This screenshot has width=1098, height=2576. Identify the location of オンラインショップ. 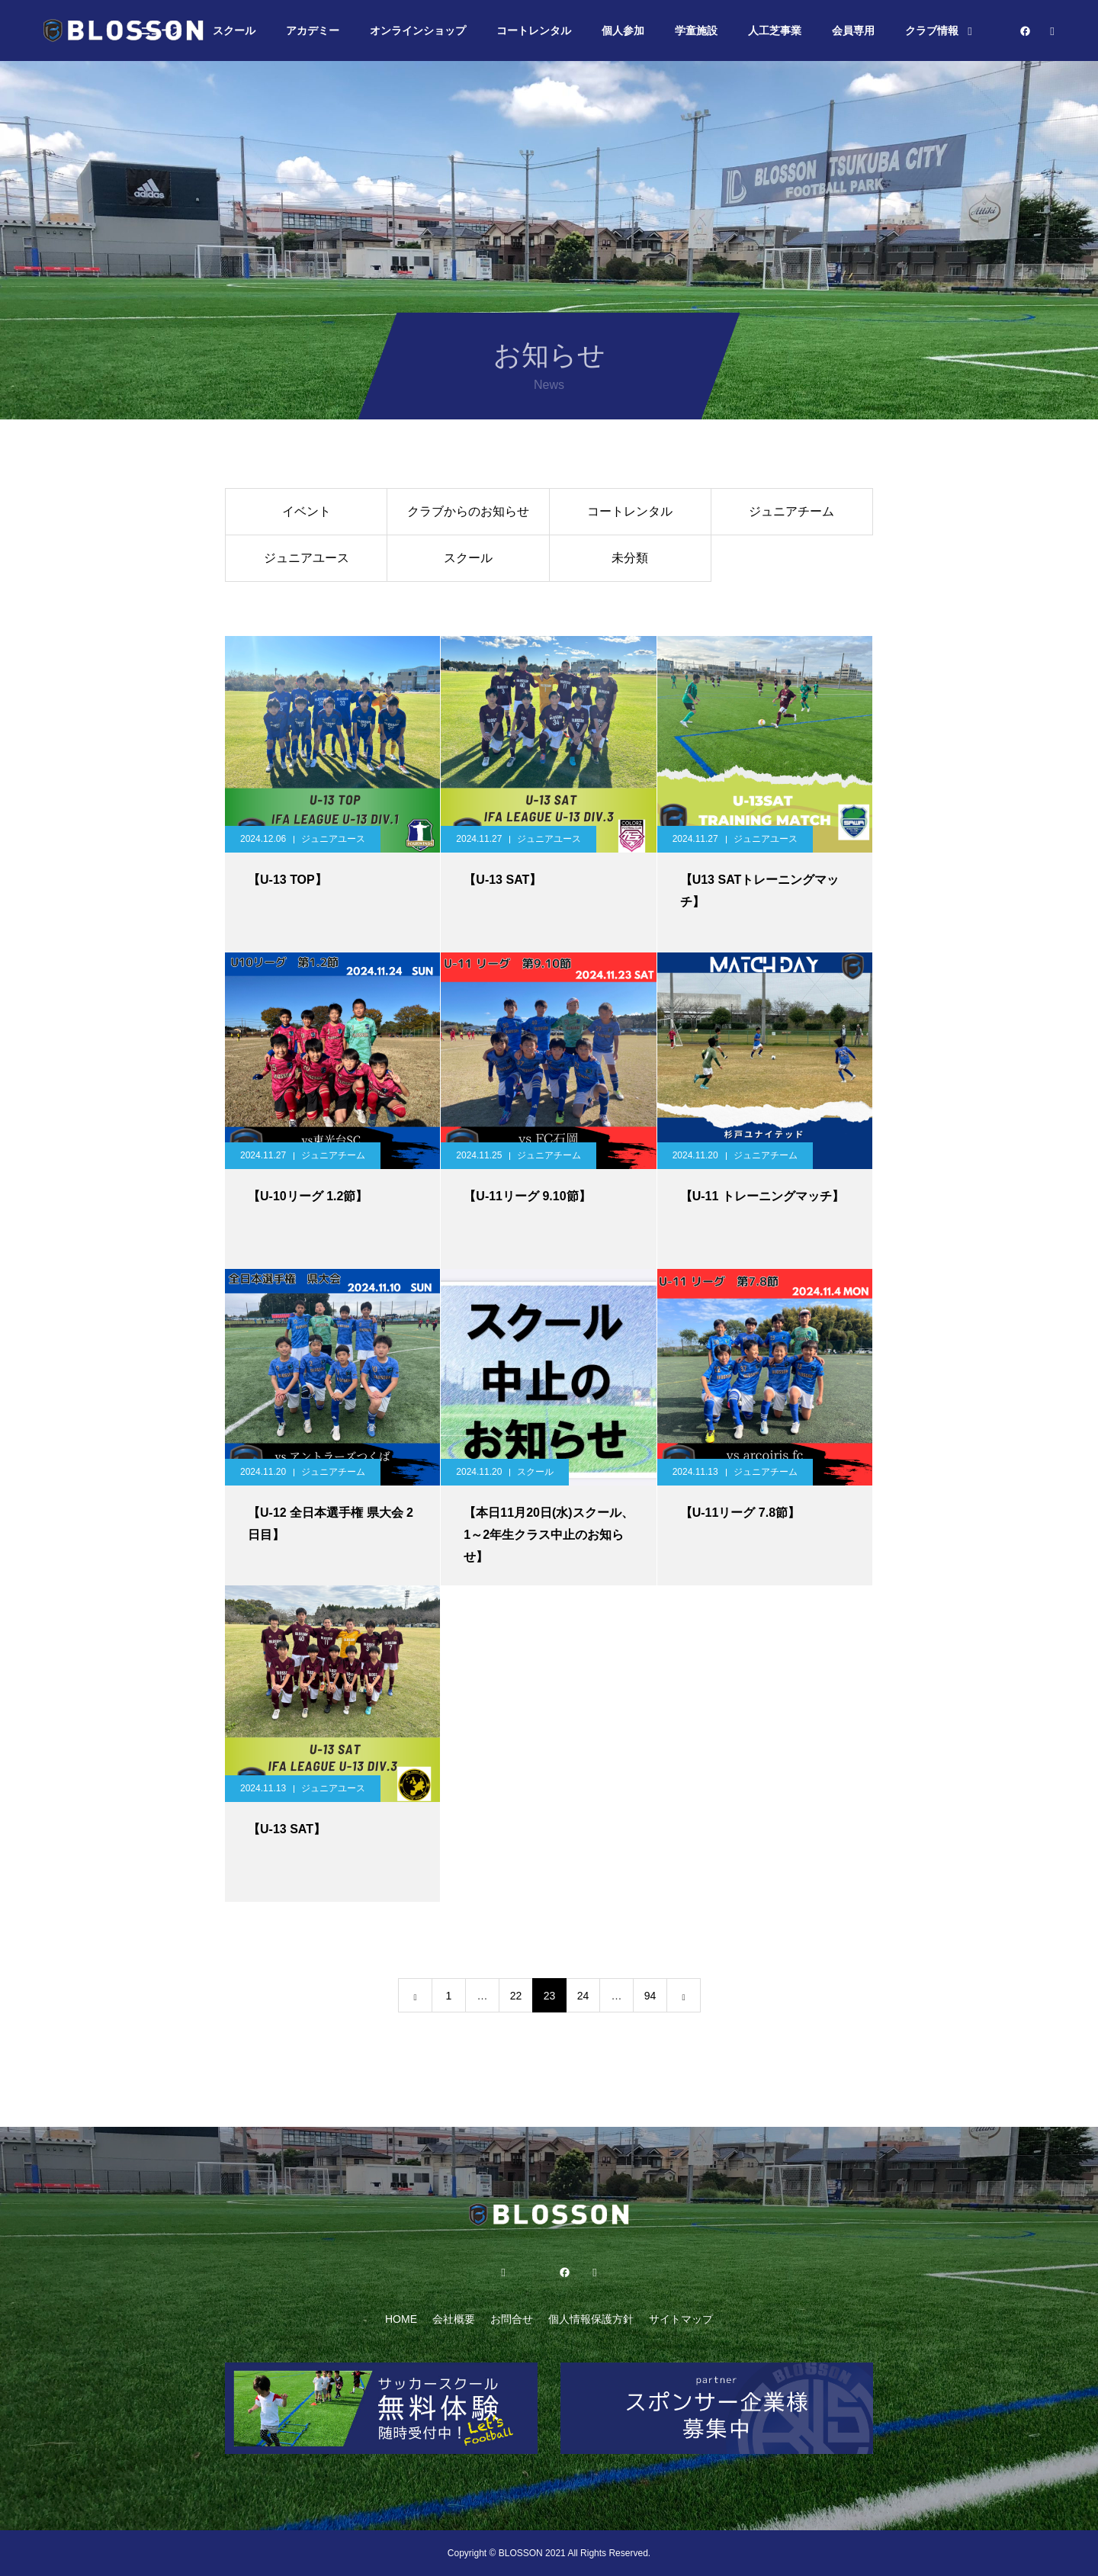
(418, 30).